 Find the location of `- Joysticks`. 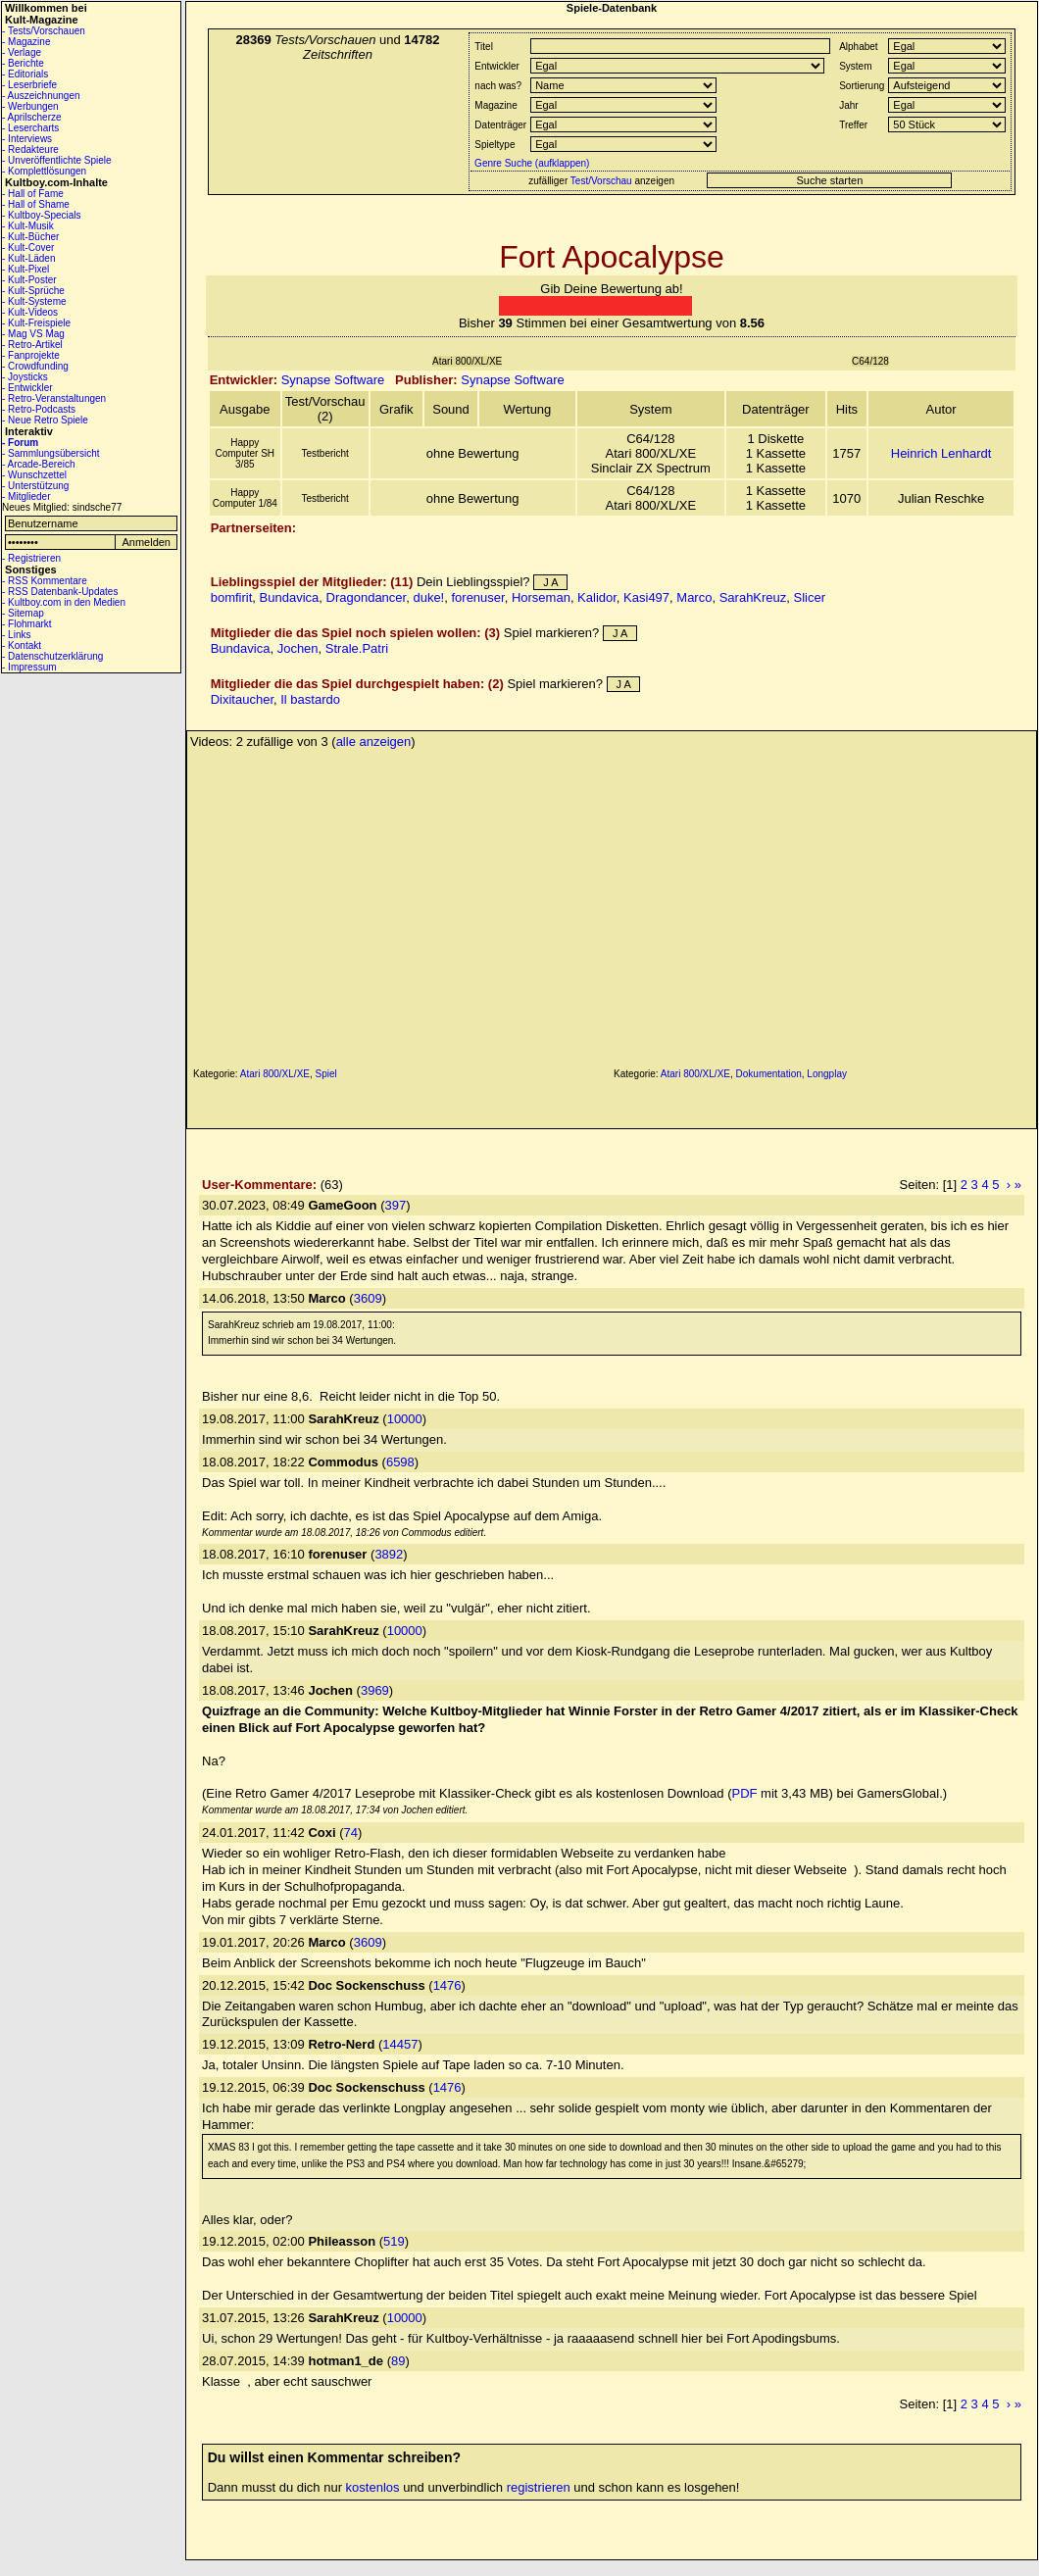

- Joysticks is located at coordinates (25, 377).